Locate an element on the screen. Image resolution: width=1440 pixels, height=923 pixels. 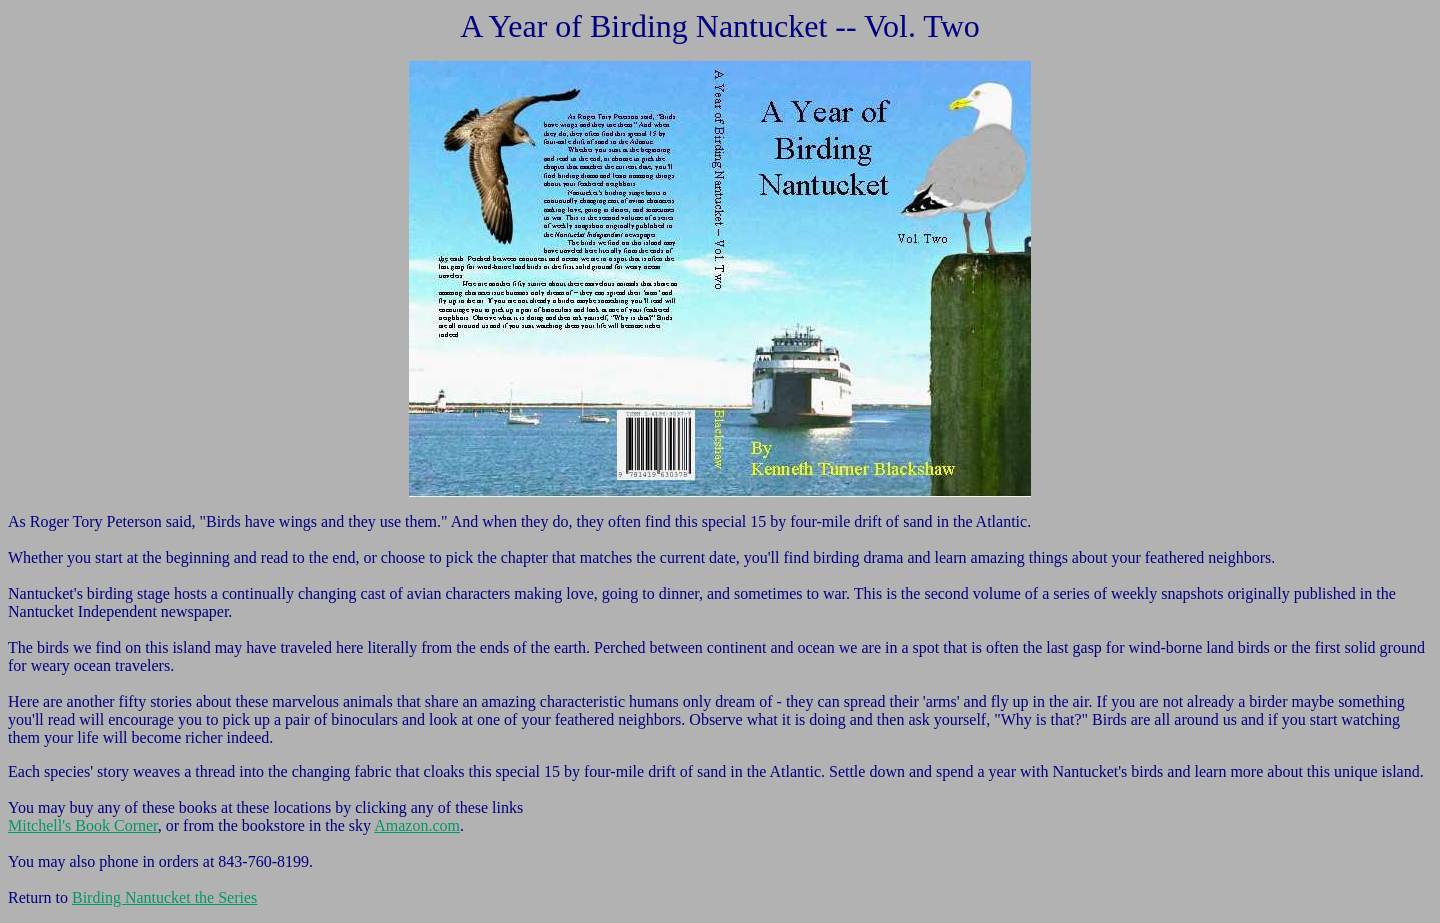
Mitchell's Book Corner is located at coordinates (83, 825).